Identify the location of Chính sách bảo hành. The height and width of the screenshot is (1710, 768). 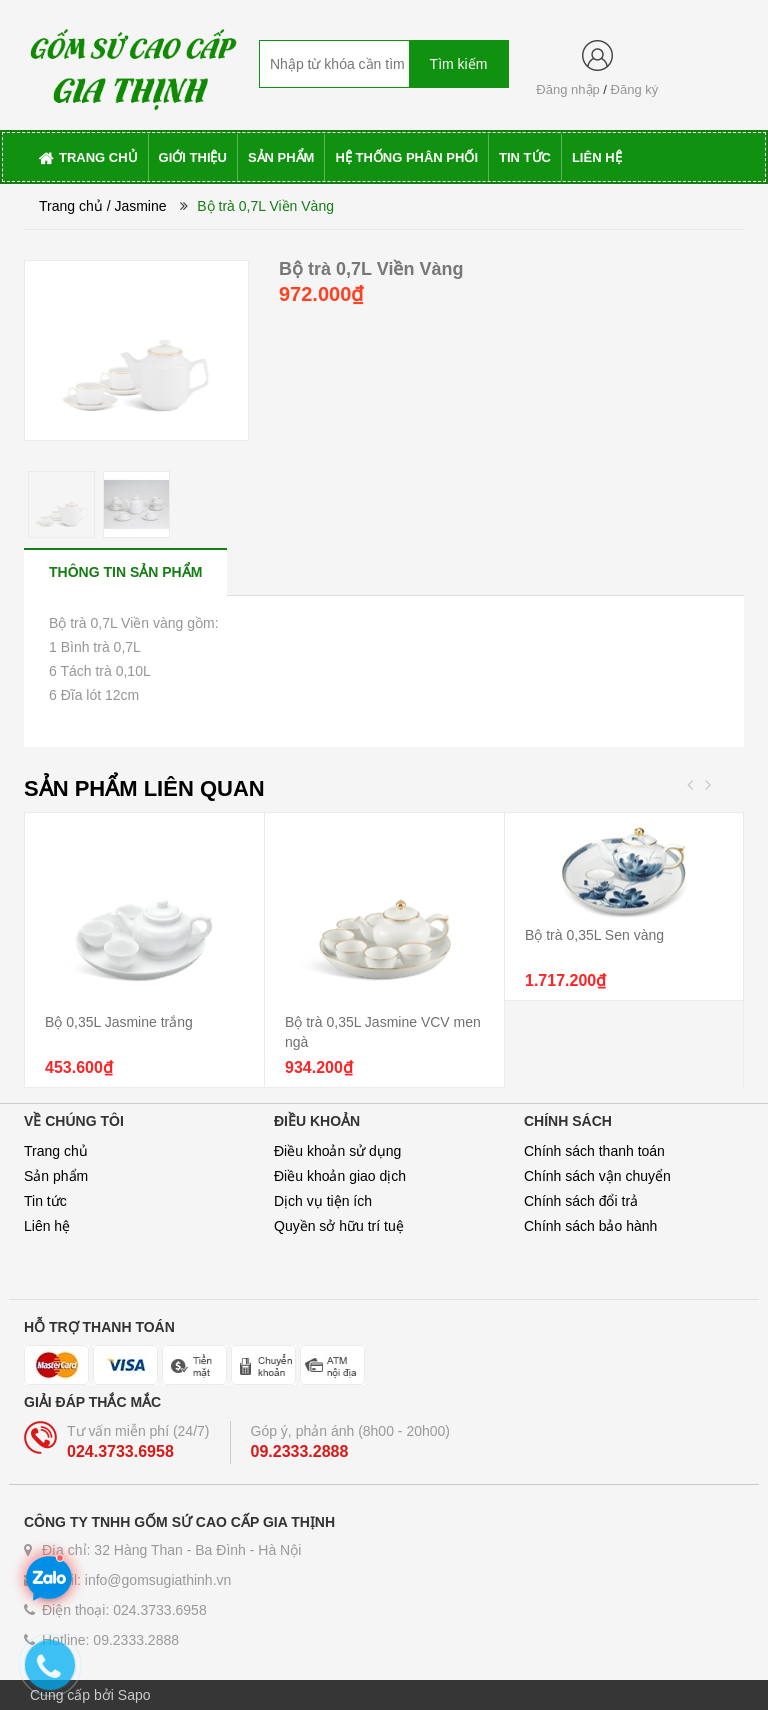
(590, 1226).